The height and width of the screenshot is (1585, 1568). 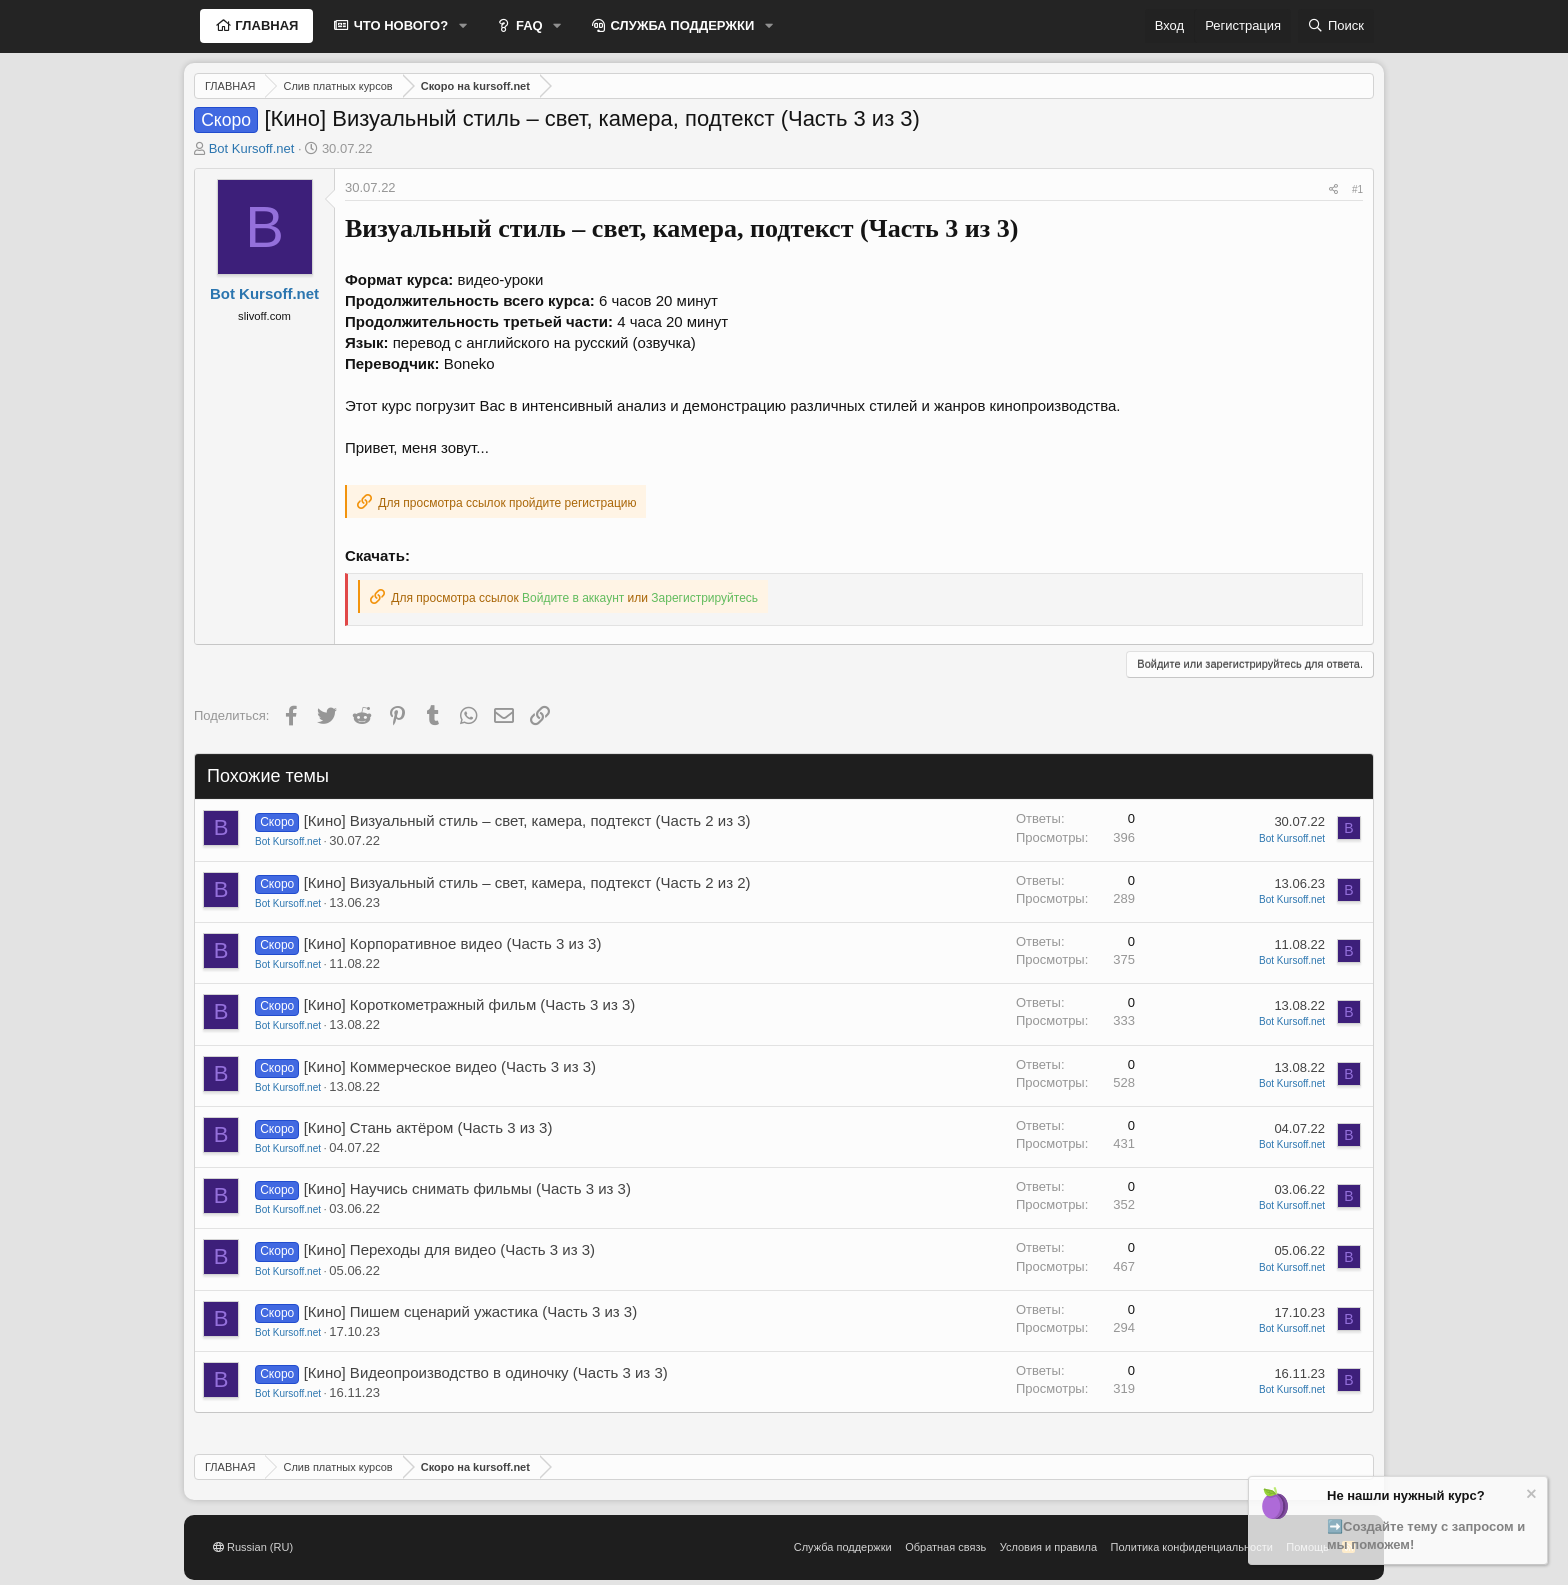 I want to click on [Кино] Стань актёром (Часть 3 из 3), so click(x=428, y=1127).